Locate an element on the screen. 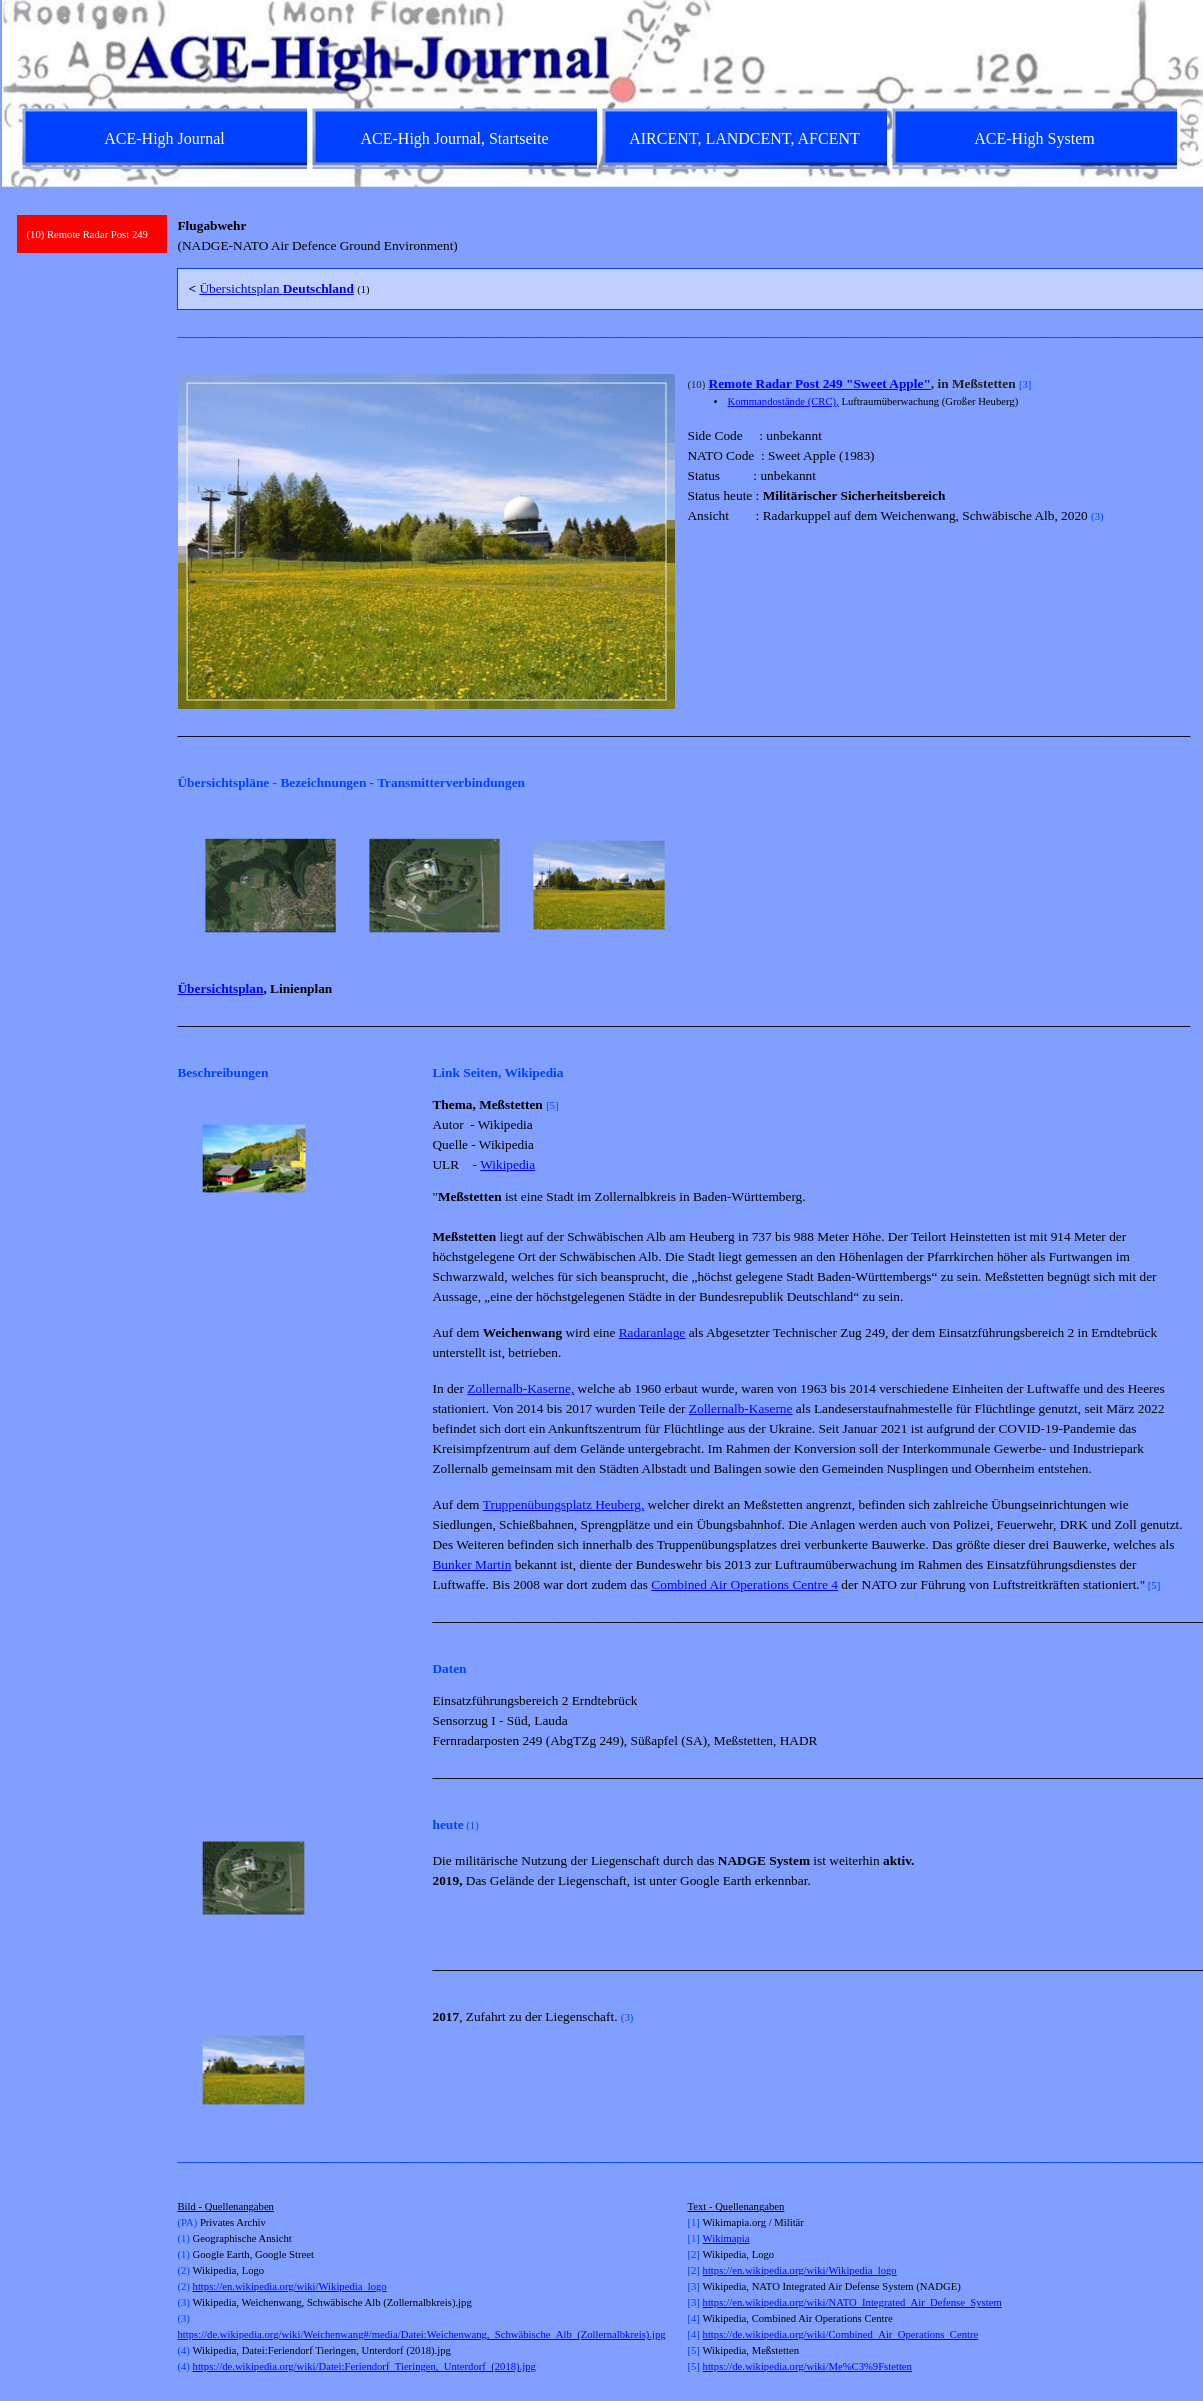 Image resolution: width=1203 pixels, height=2401 pixels. https://de.wikipedia.org/wiki/Datei:Feriendorf_Tieringen,_Unterdorf_(2018).jpg is located at coordinates (364, 2366).